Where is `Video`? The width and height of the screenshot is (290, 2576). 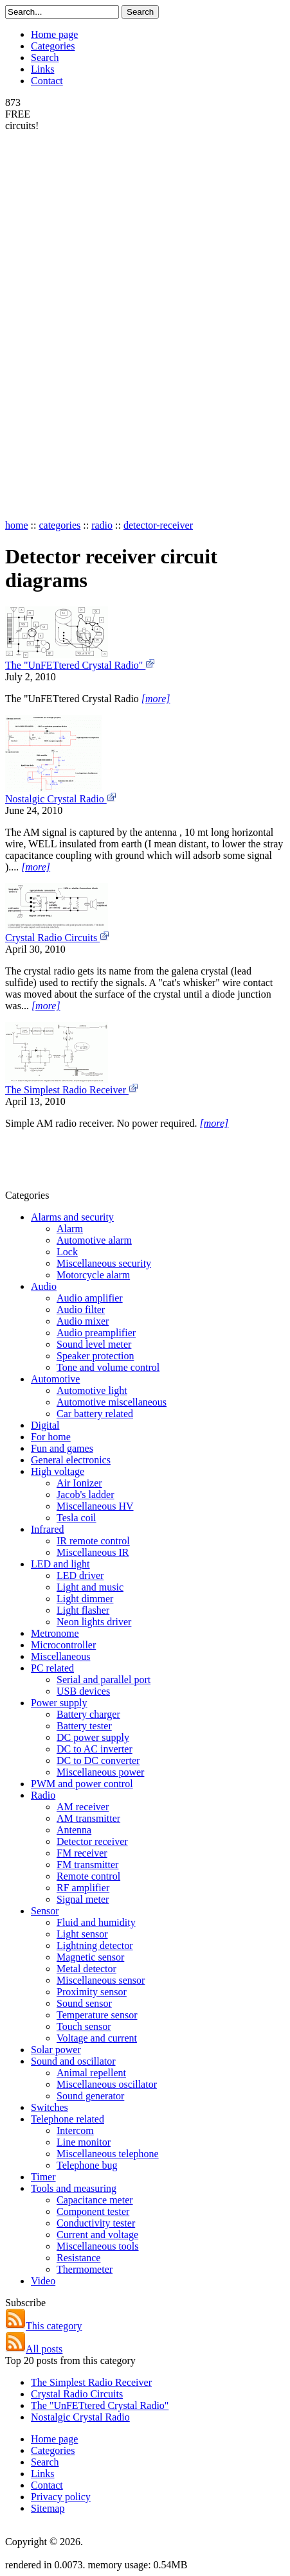 Video is located at coordinates (43, 2280).